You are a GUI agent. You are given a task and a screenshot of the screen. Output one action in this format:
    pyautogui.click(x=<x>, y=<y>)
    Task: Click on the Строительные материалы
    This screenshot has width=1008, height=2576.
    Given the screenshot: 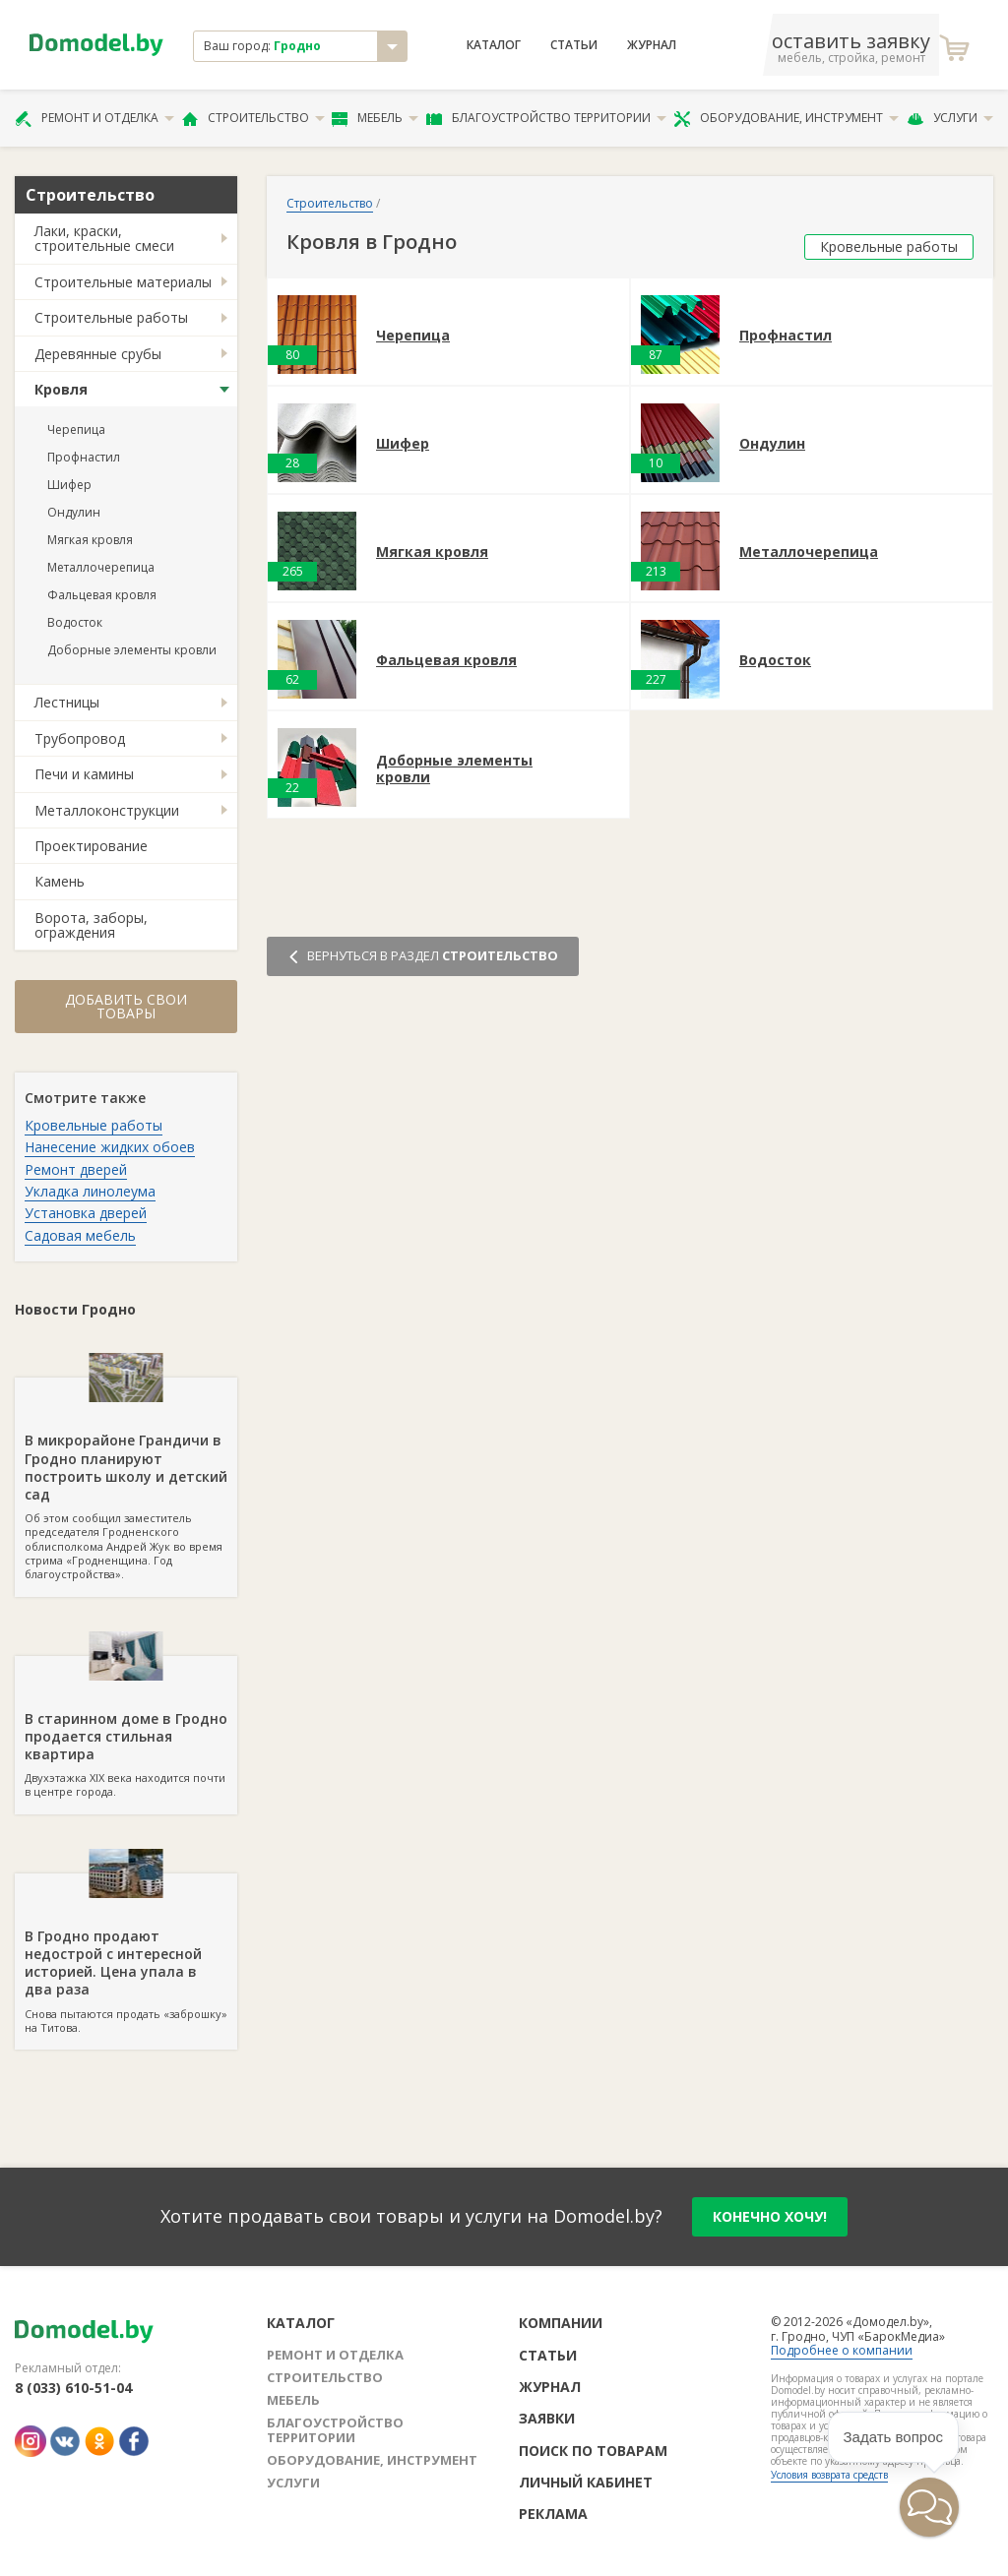 What is the action you would take?
    pyautogui.click(x=123, y=282)
    